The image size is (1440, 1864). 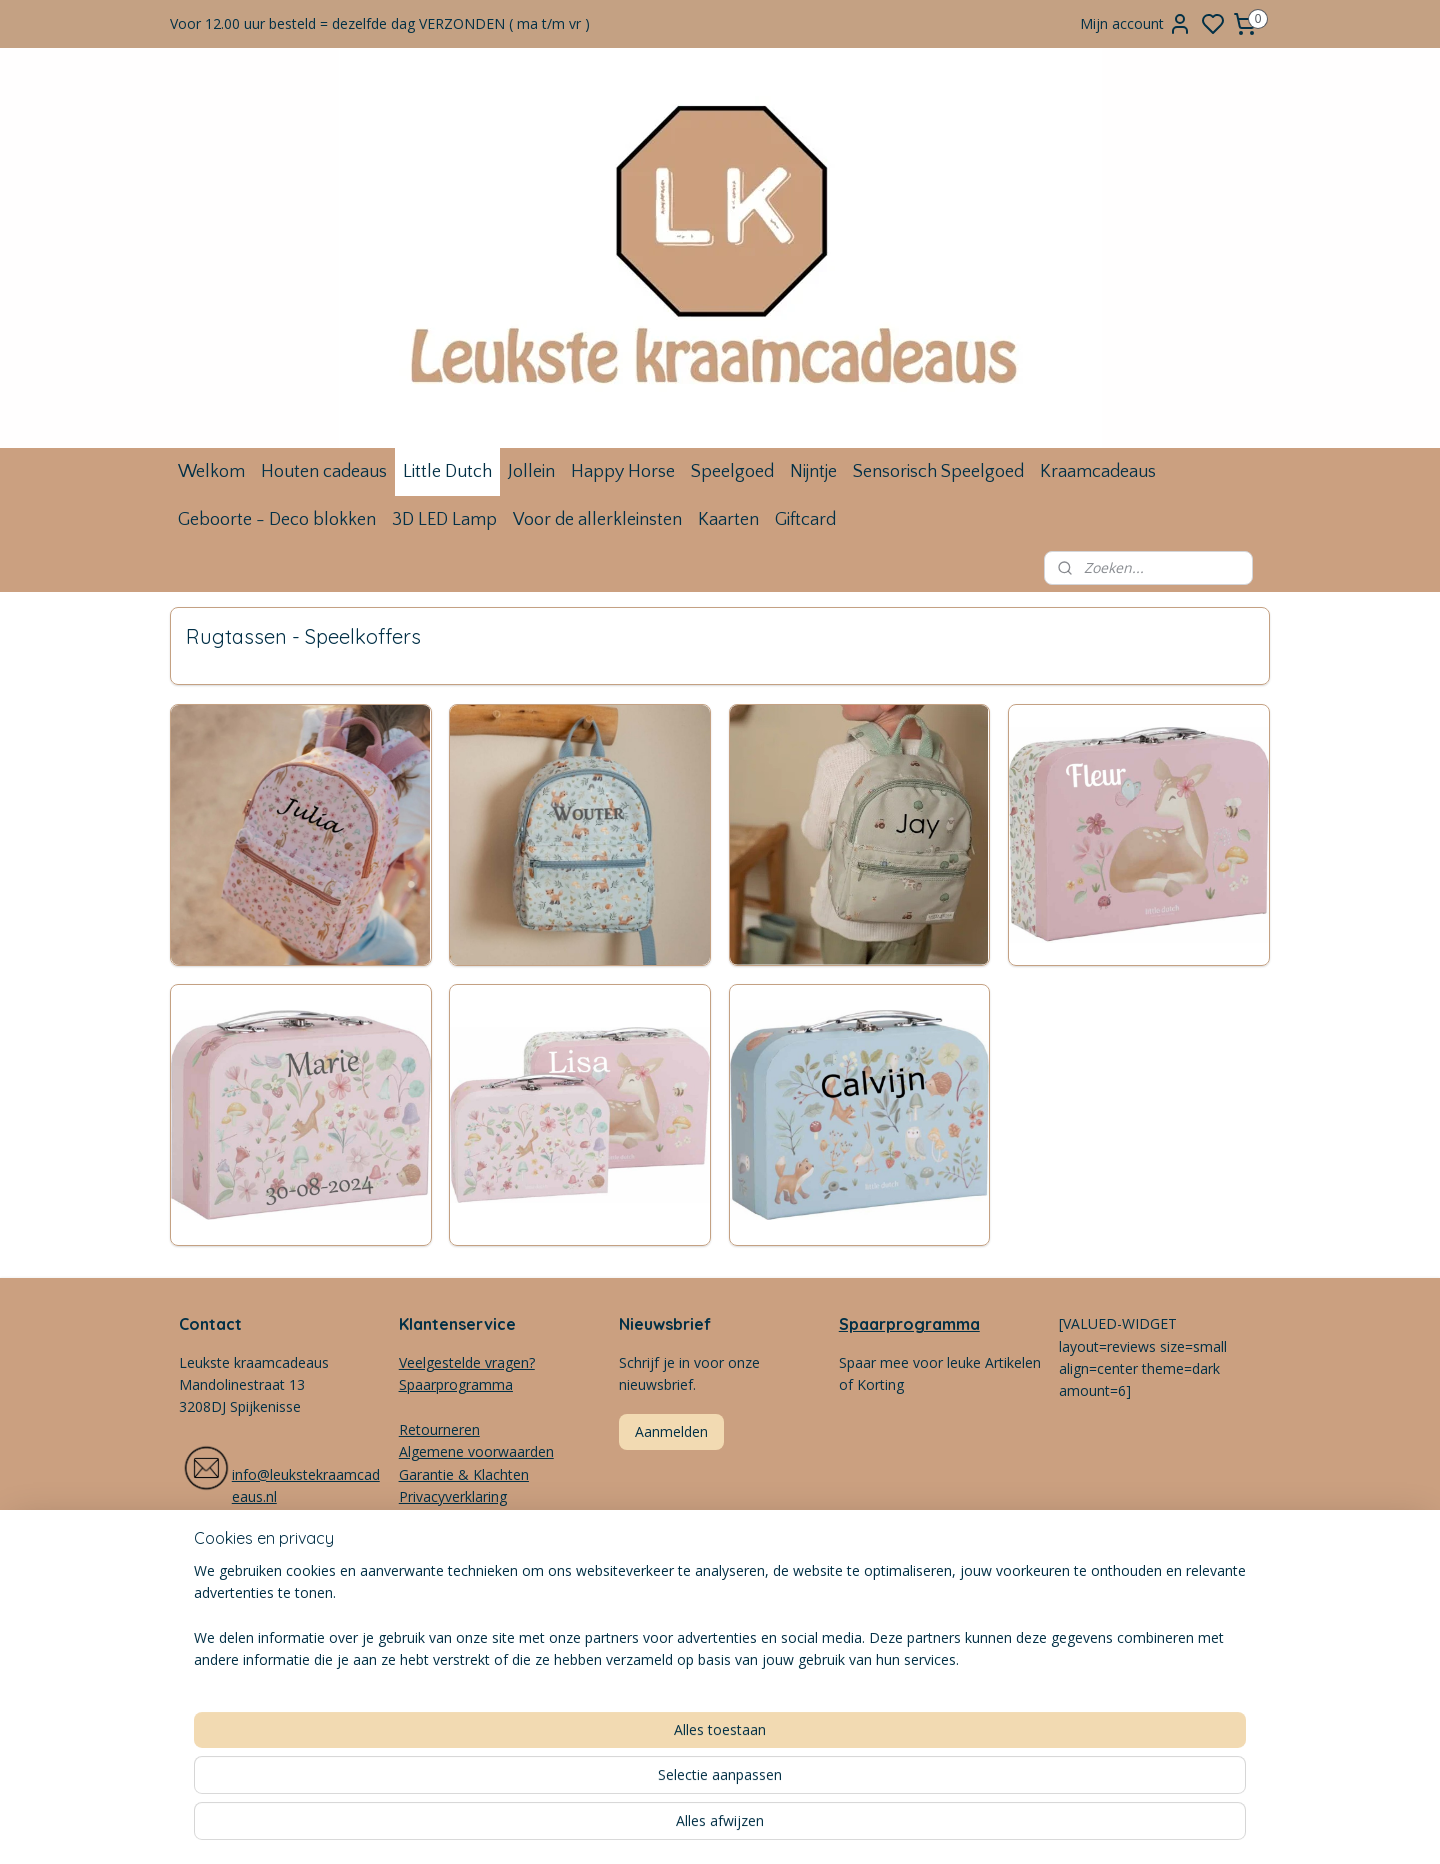 What do you see at coordinates (623, 472) in the screenshot?
I see `Happy Horse` at bounding box center [623, 472].